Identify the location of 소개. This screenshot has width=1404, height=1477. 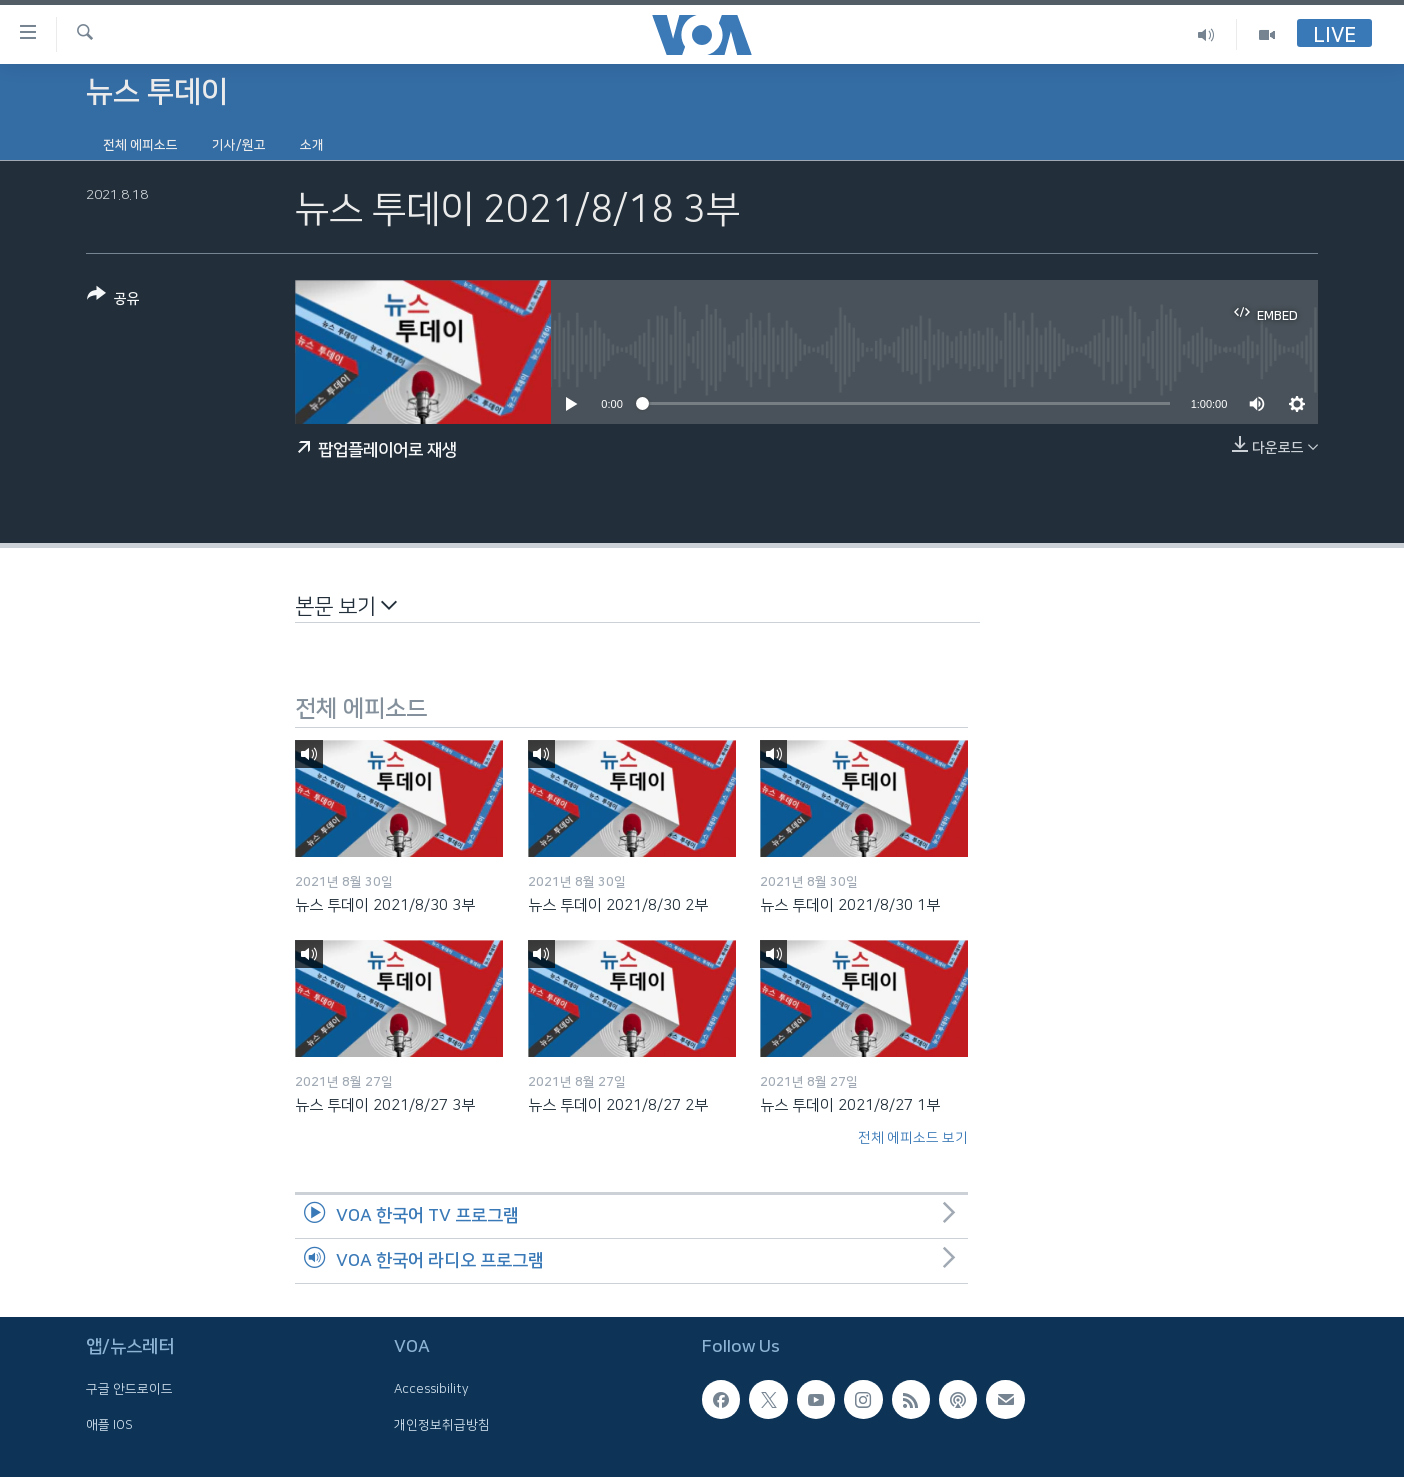
(312, 145).